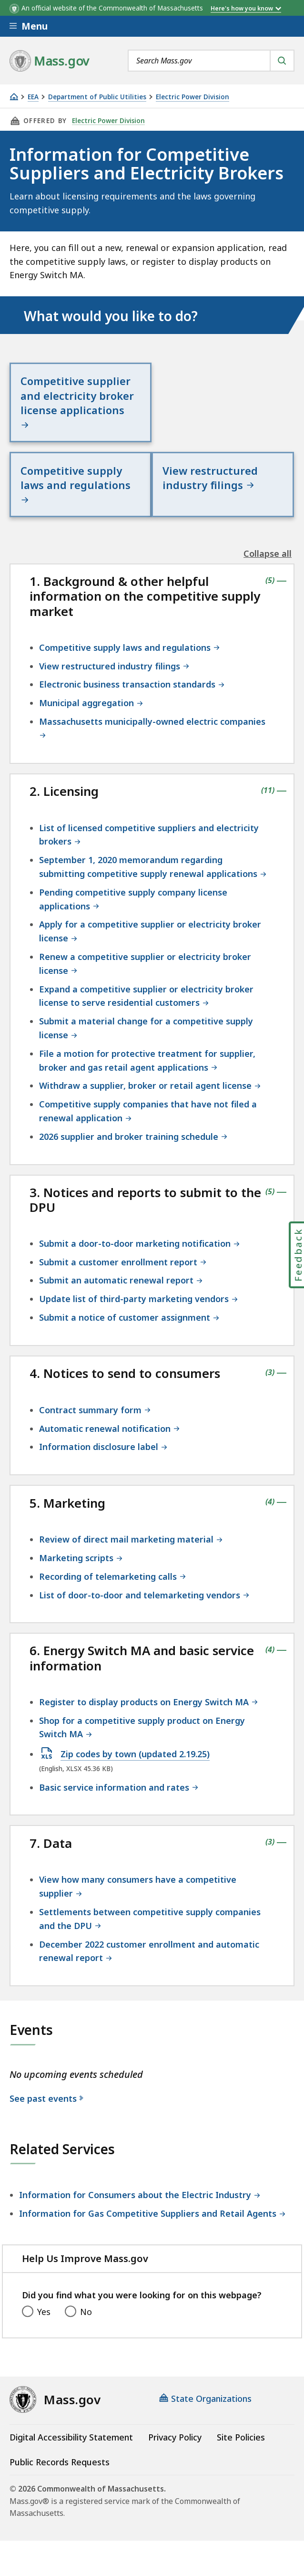  Describe the element at coordinates (71, 2423) in the screenshot. I see `Digital Accessibility Statement` at that location.